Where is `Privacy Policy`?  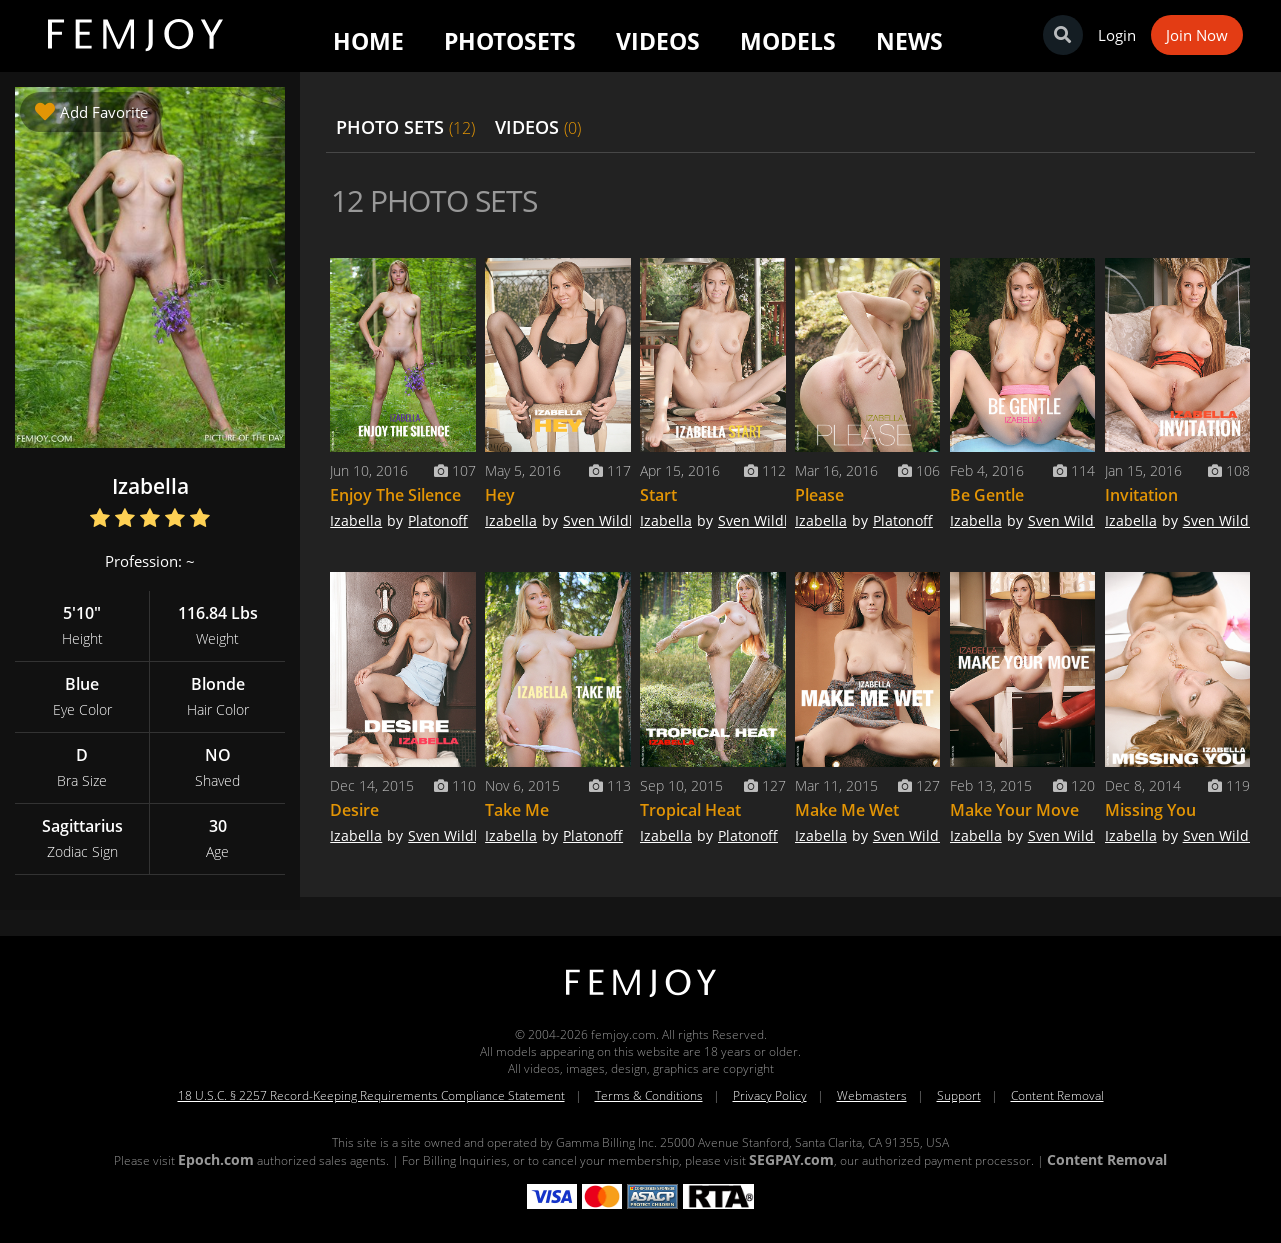 Privacy Policy is located at coordinates (770, 1095).